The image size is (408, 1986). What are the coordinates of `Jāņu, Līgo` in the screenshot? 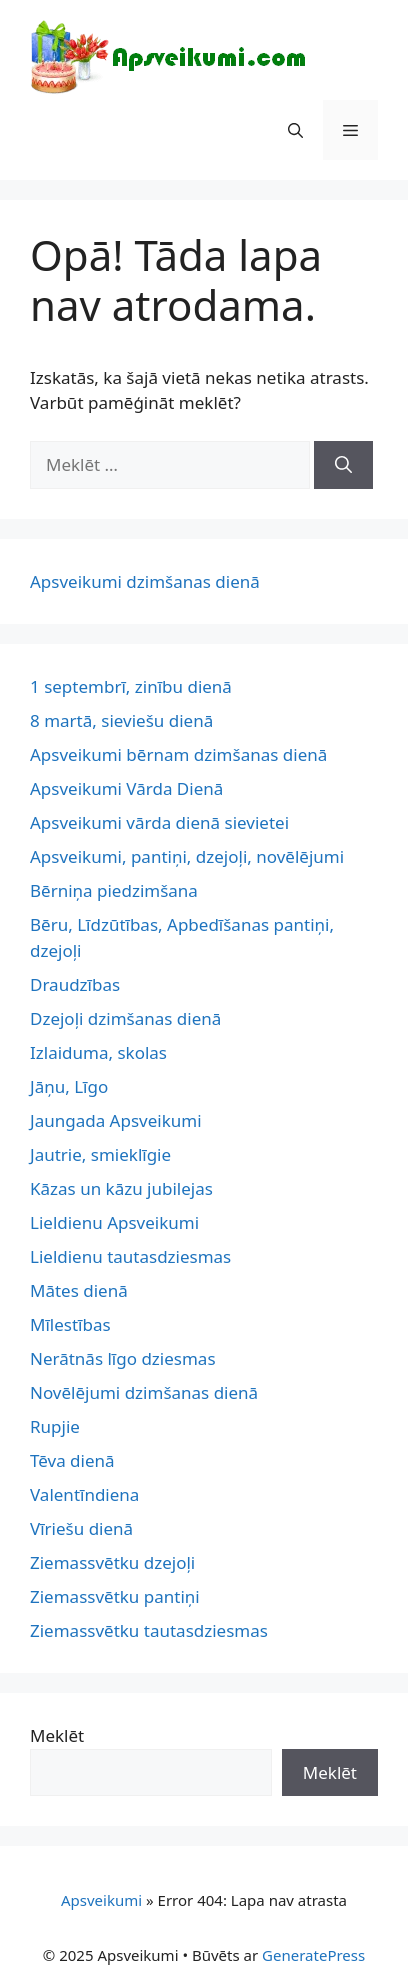 It's located at (69, 1086).